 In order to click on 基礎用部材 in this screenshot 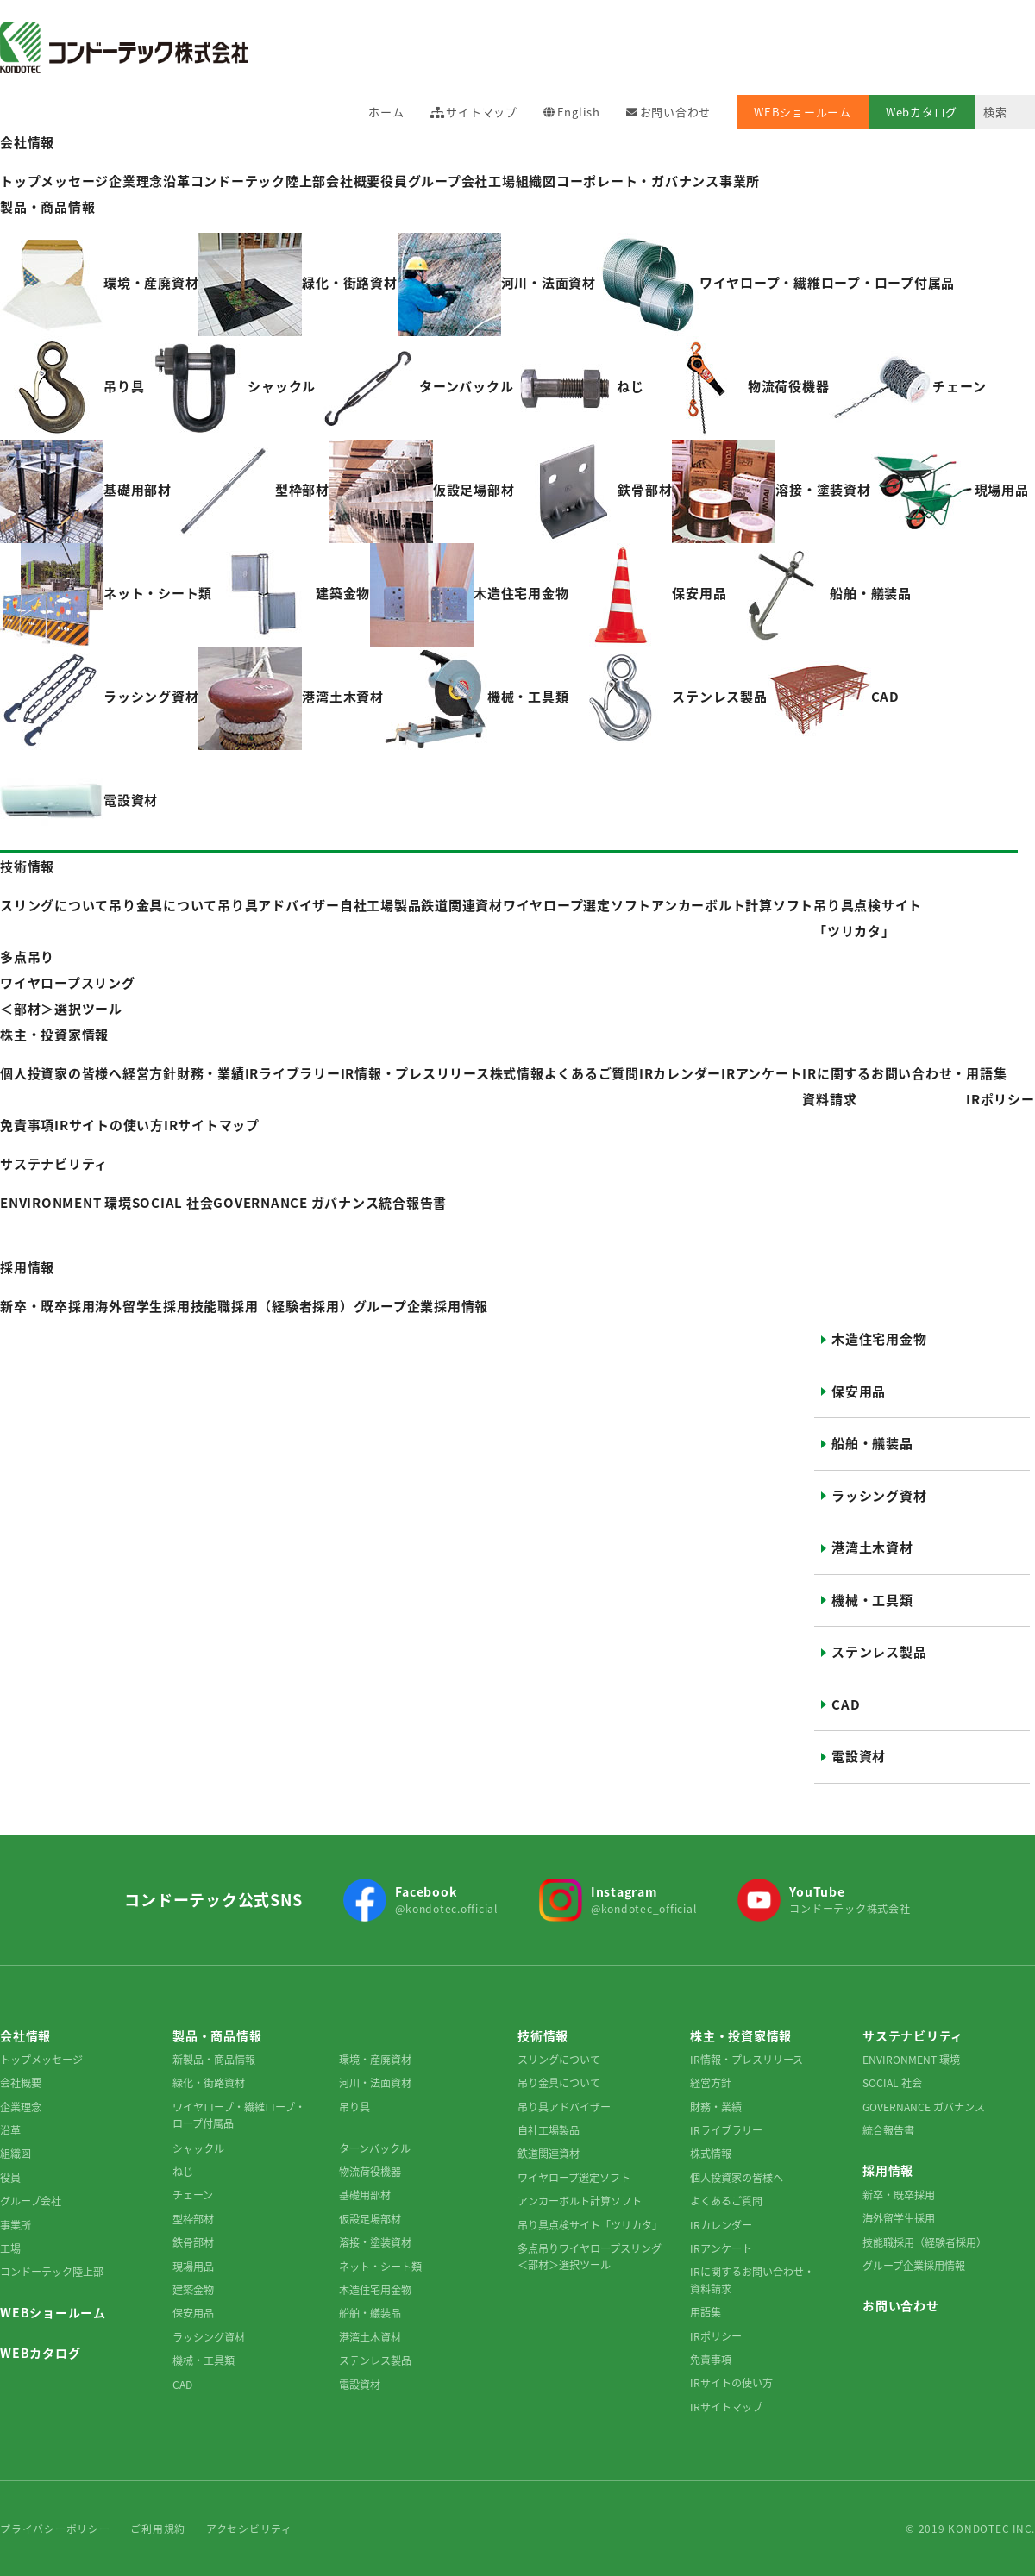, I will do `click(365, 2195)`.